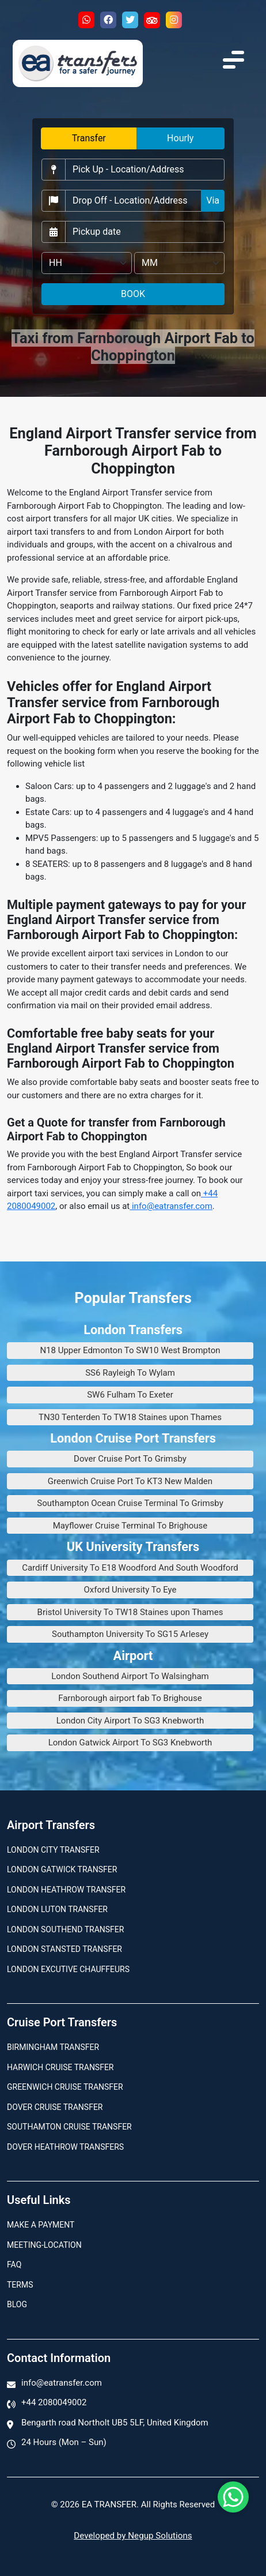 The height and width of the screenshot is (2576, 266). I want to click on Dover Heathrow Transfers, so click(65, 2146).